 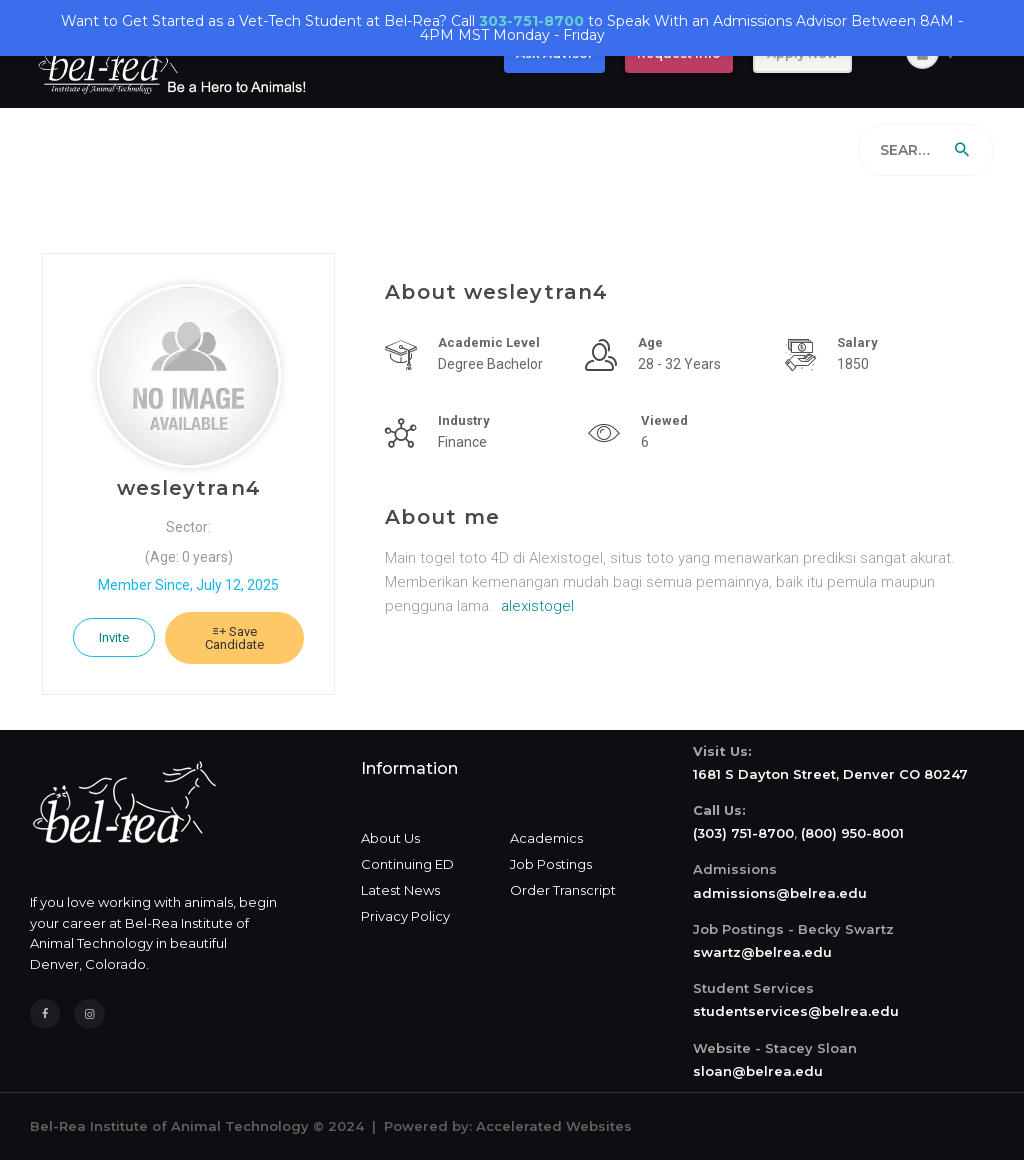 What do you see at coordinates (234, 638) in the screenshot?
I see `Save Candidate` at bounding box center [234, 638].